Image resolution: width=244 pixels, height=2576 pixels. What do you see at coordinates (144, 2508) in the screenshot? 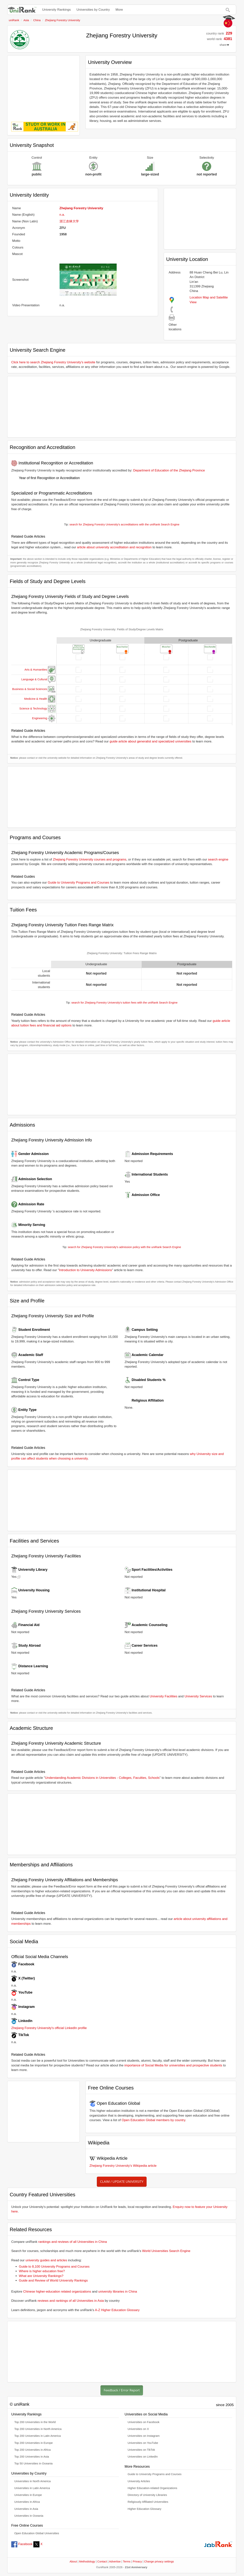
I see `Higher Education Glossary` at bounding box center [144, 2508].